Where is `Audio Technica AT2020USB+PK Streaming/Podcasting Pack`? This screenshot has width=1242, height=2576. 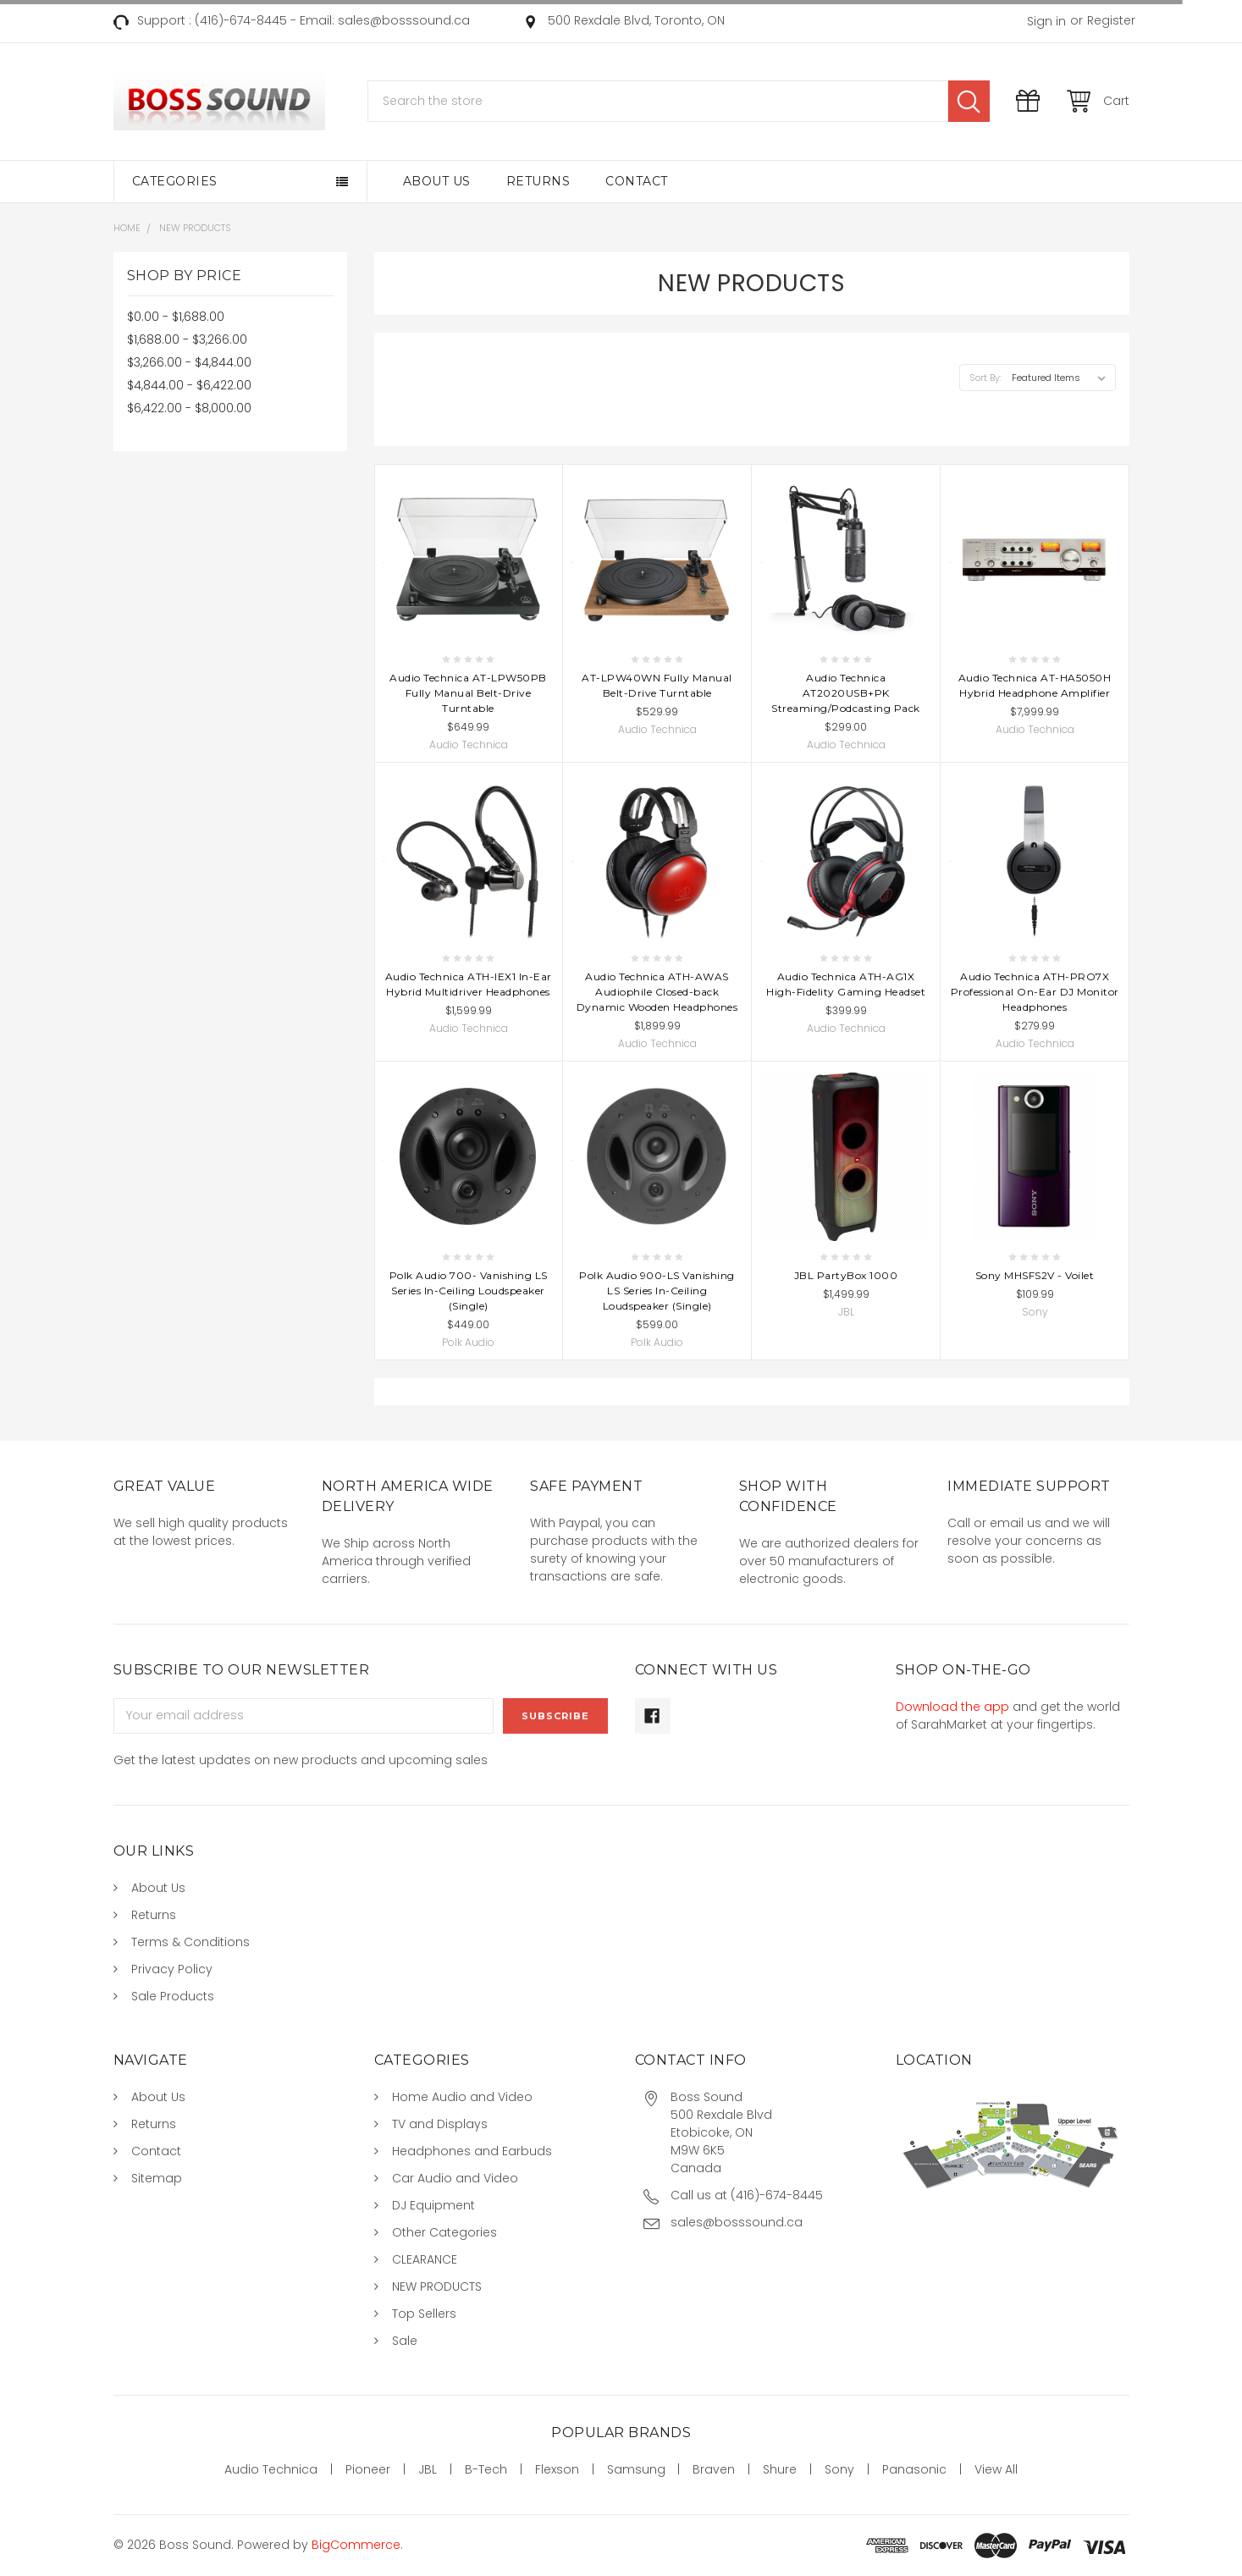 Audio Technica AT2020USB+PK Streaming/Podcasting Pack is located at coordinates (845, 692).